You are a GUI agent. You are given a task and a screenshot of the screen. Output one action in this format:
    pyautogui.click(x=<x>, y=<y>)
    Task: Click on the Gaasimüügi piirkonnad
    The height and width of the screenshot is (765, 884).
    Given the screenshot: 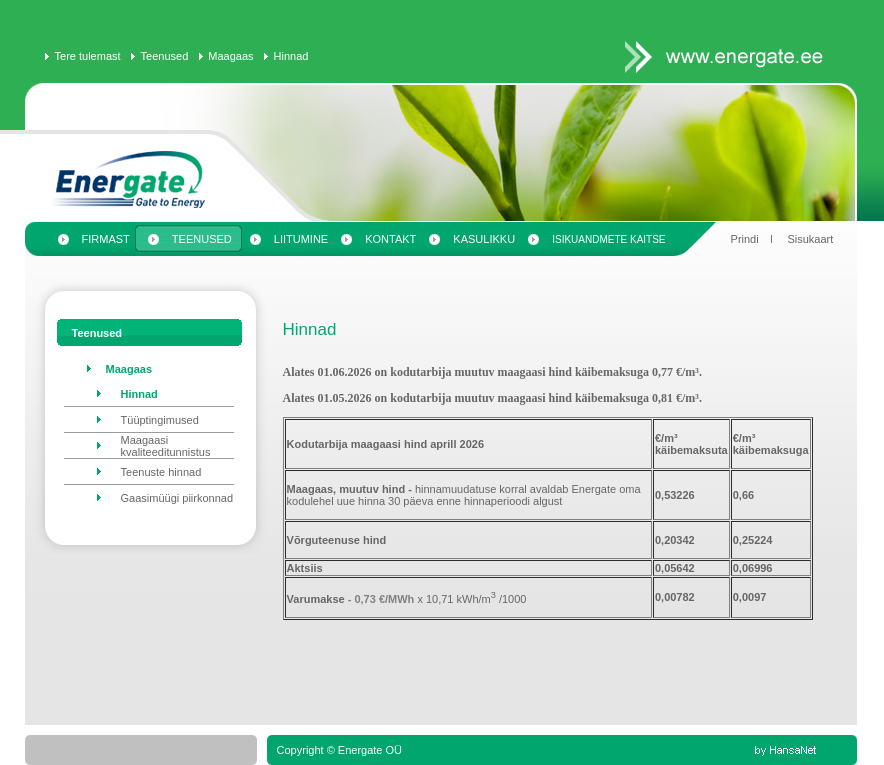 What is the action you would take?
    pyautogui.click(x=177, y=498)
    